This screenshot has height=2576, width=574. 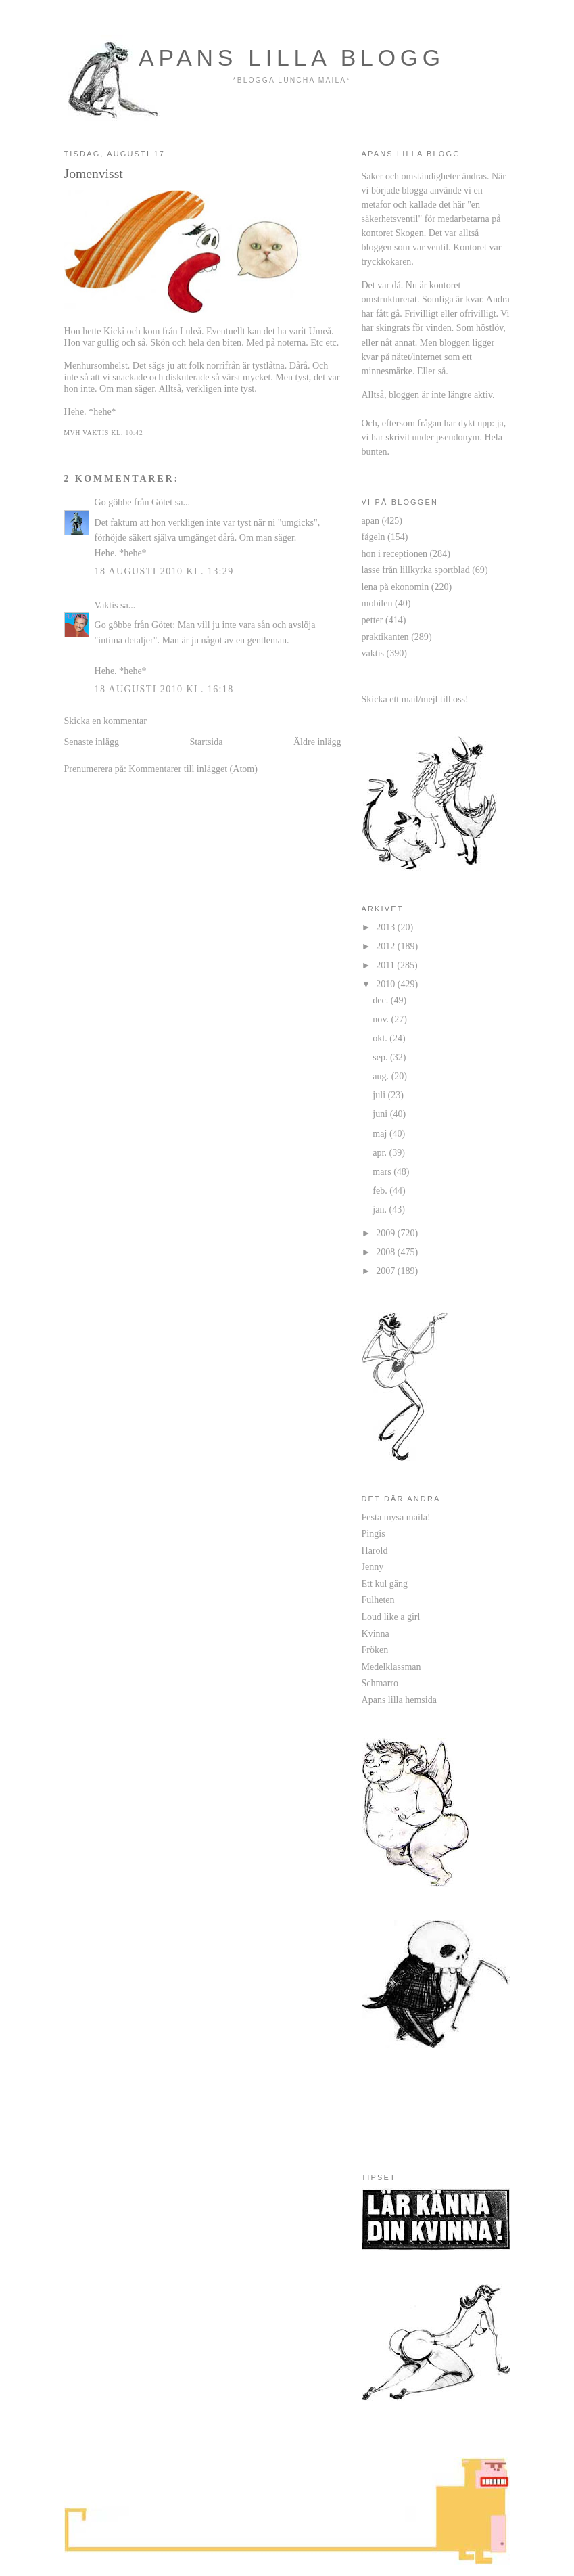 I want to click on apr., so click(x=381, y=1152).